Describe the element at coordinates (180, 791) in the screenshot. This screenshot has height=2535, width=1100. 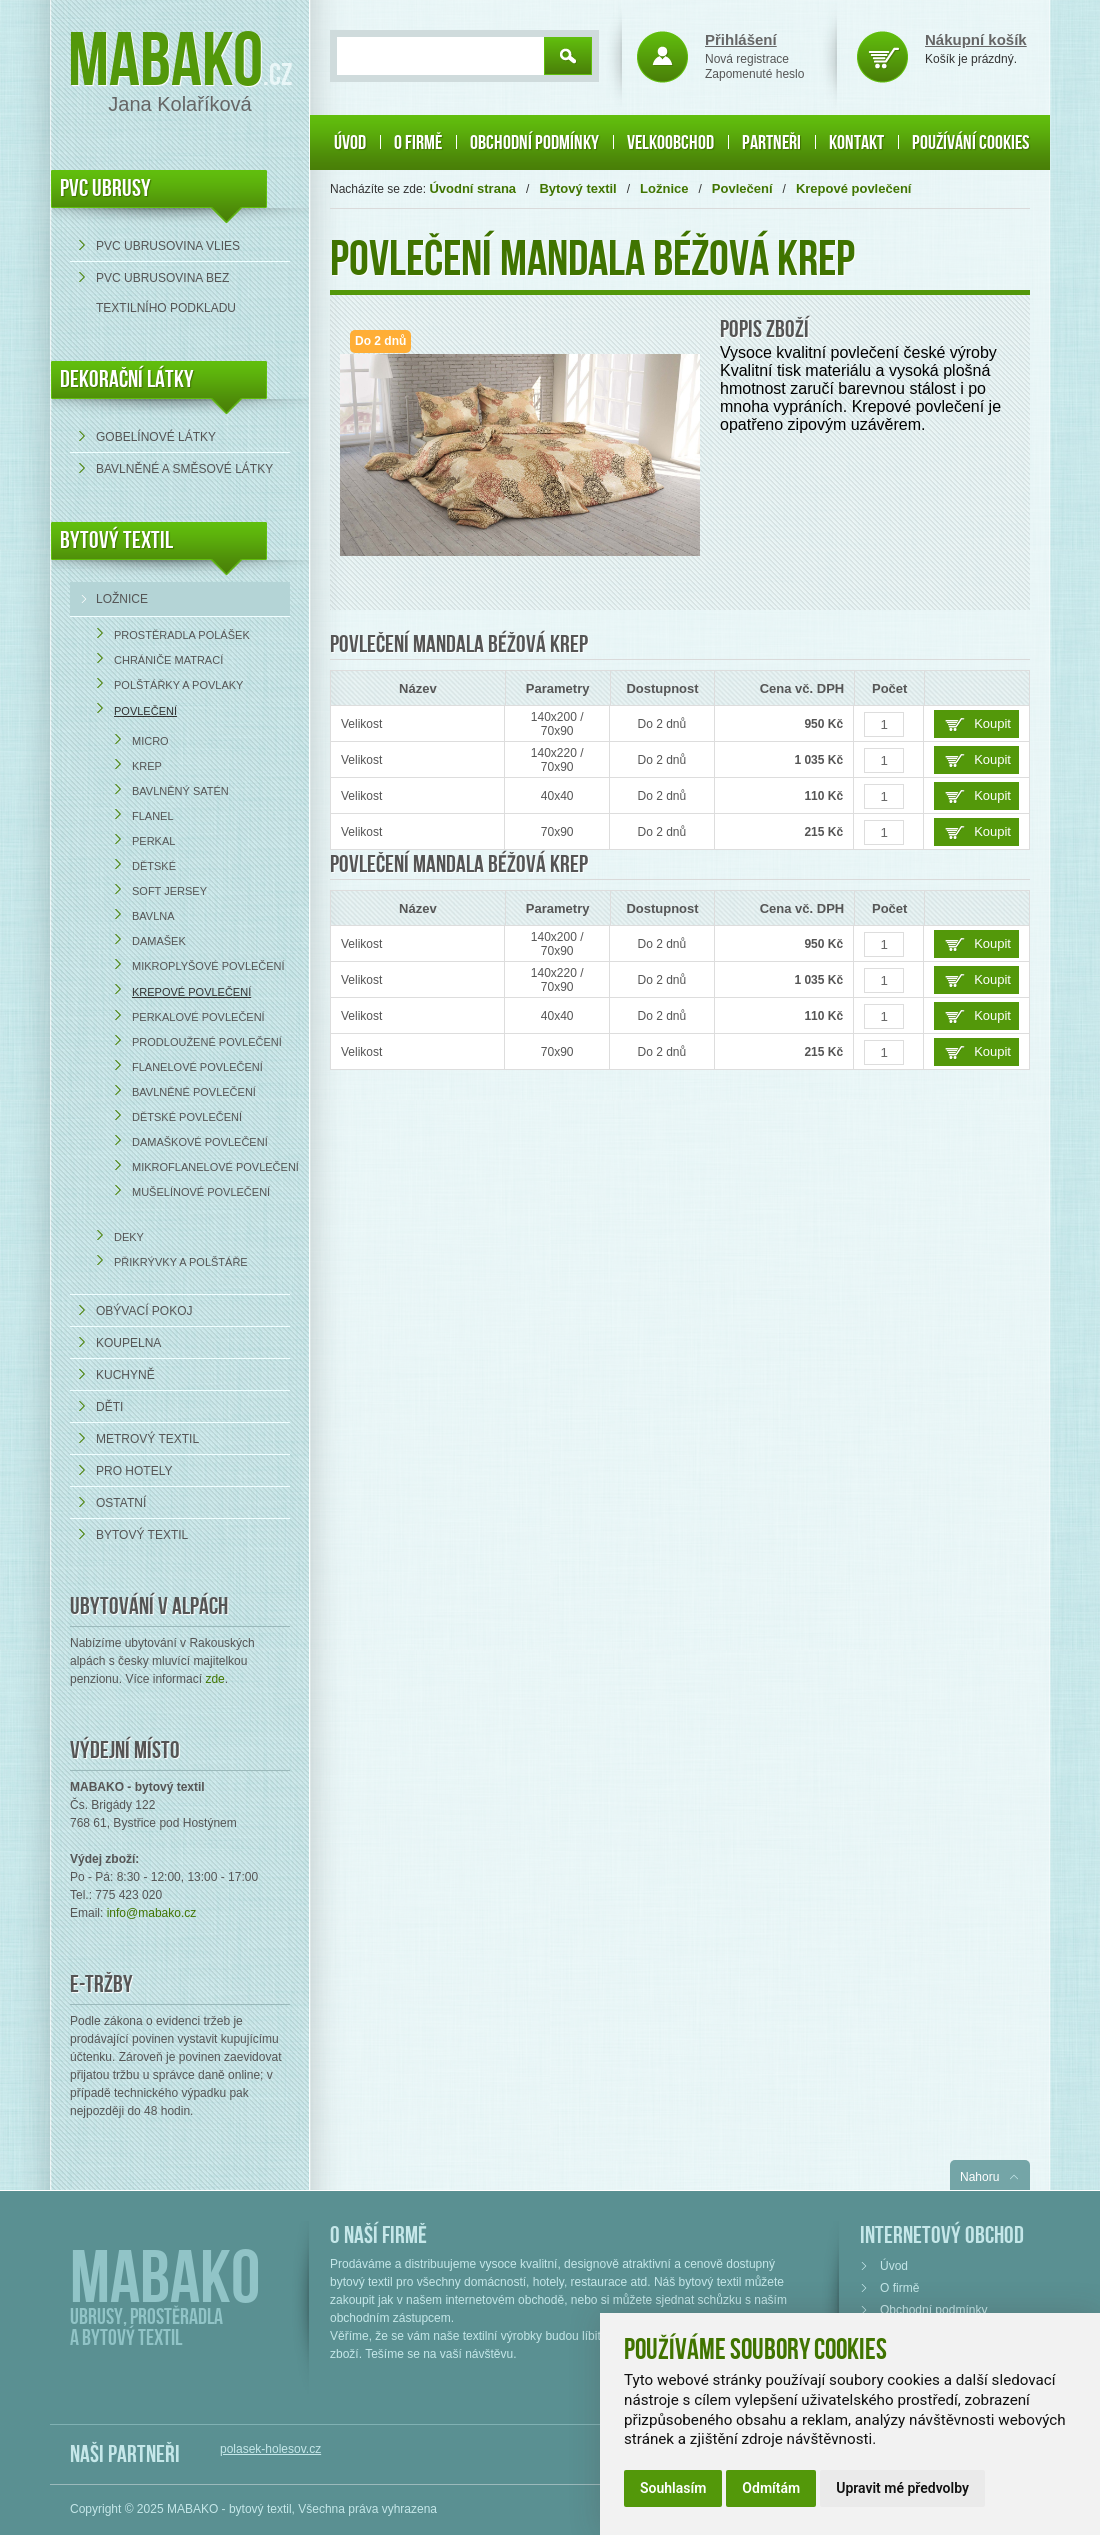
I see `Bavlněný satén` at that location.